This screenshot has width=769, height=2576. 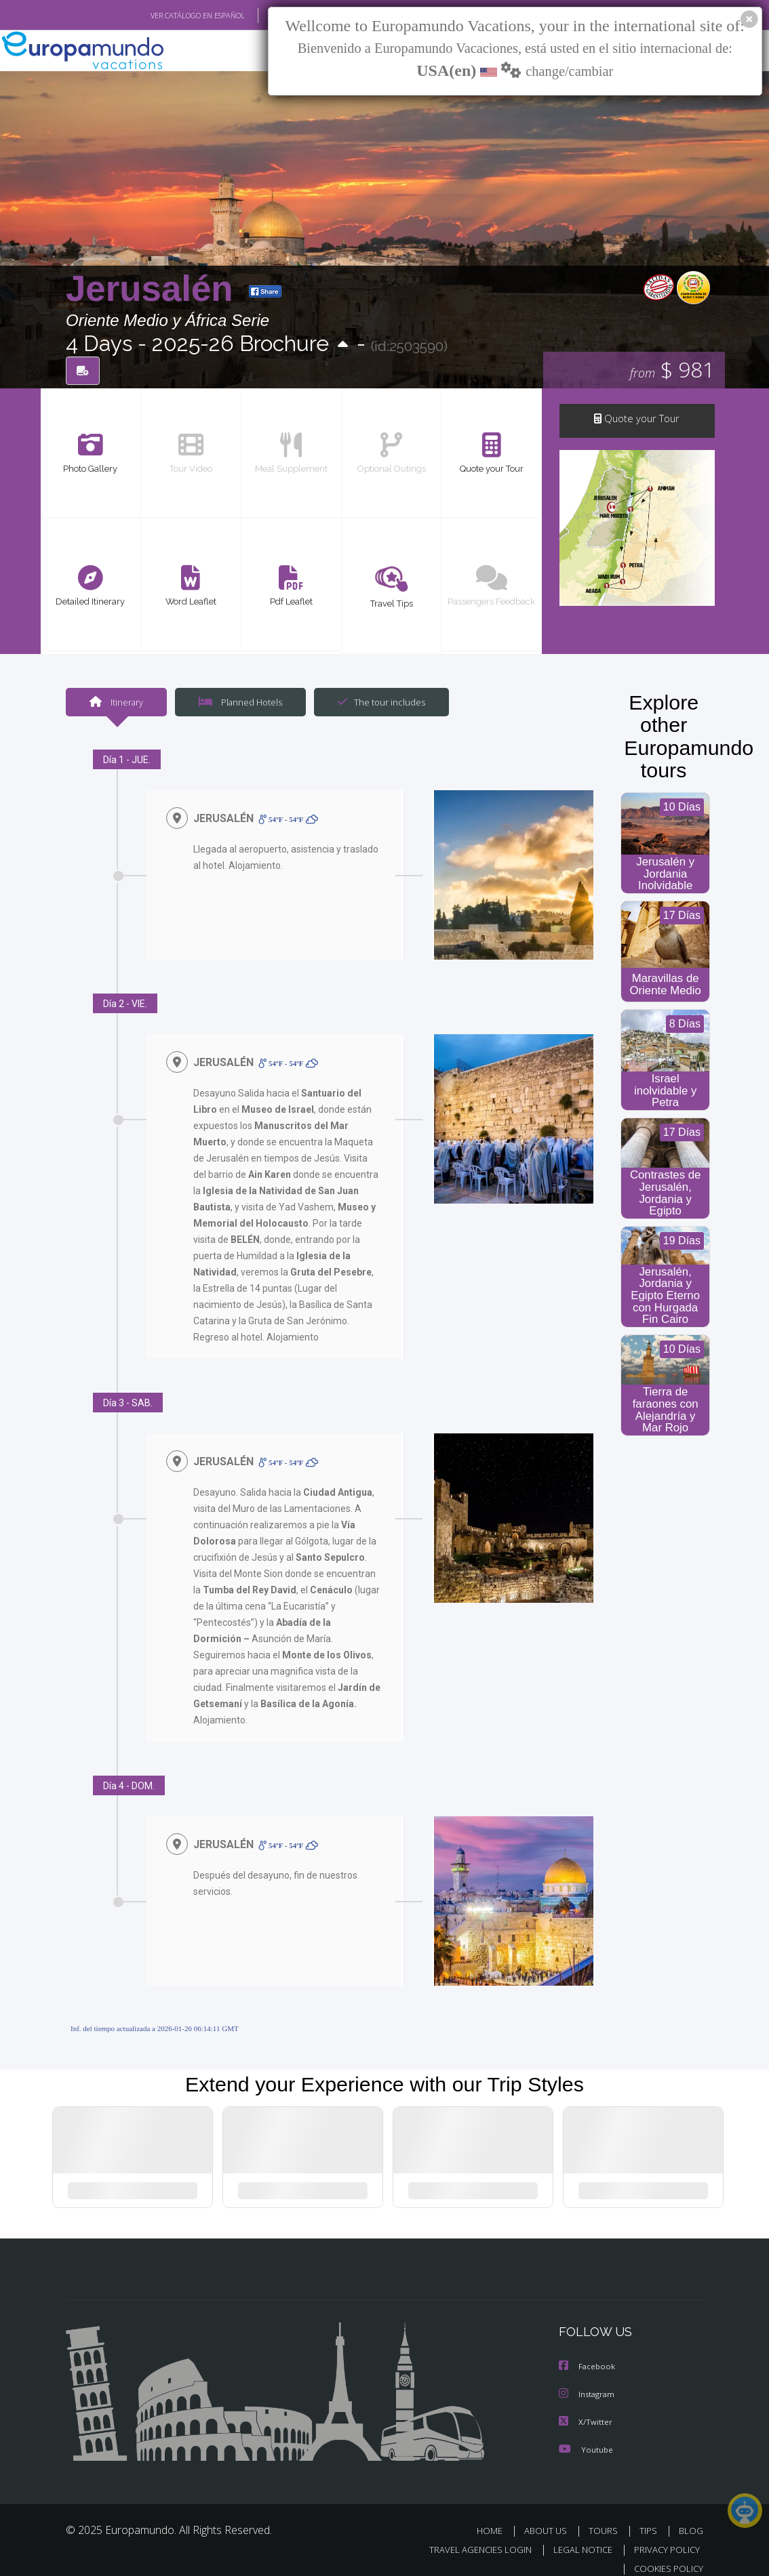 I want to click on TRAVEL AGENCIES LOGIN, so click(x=470, y=2534).